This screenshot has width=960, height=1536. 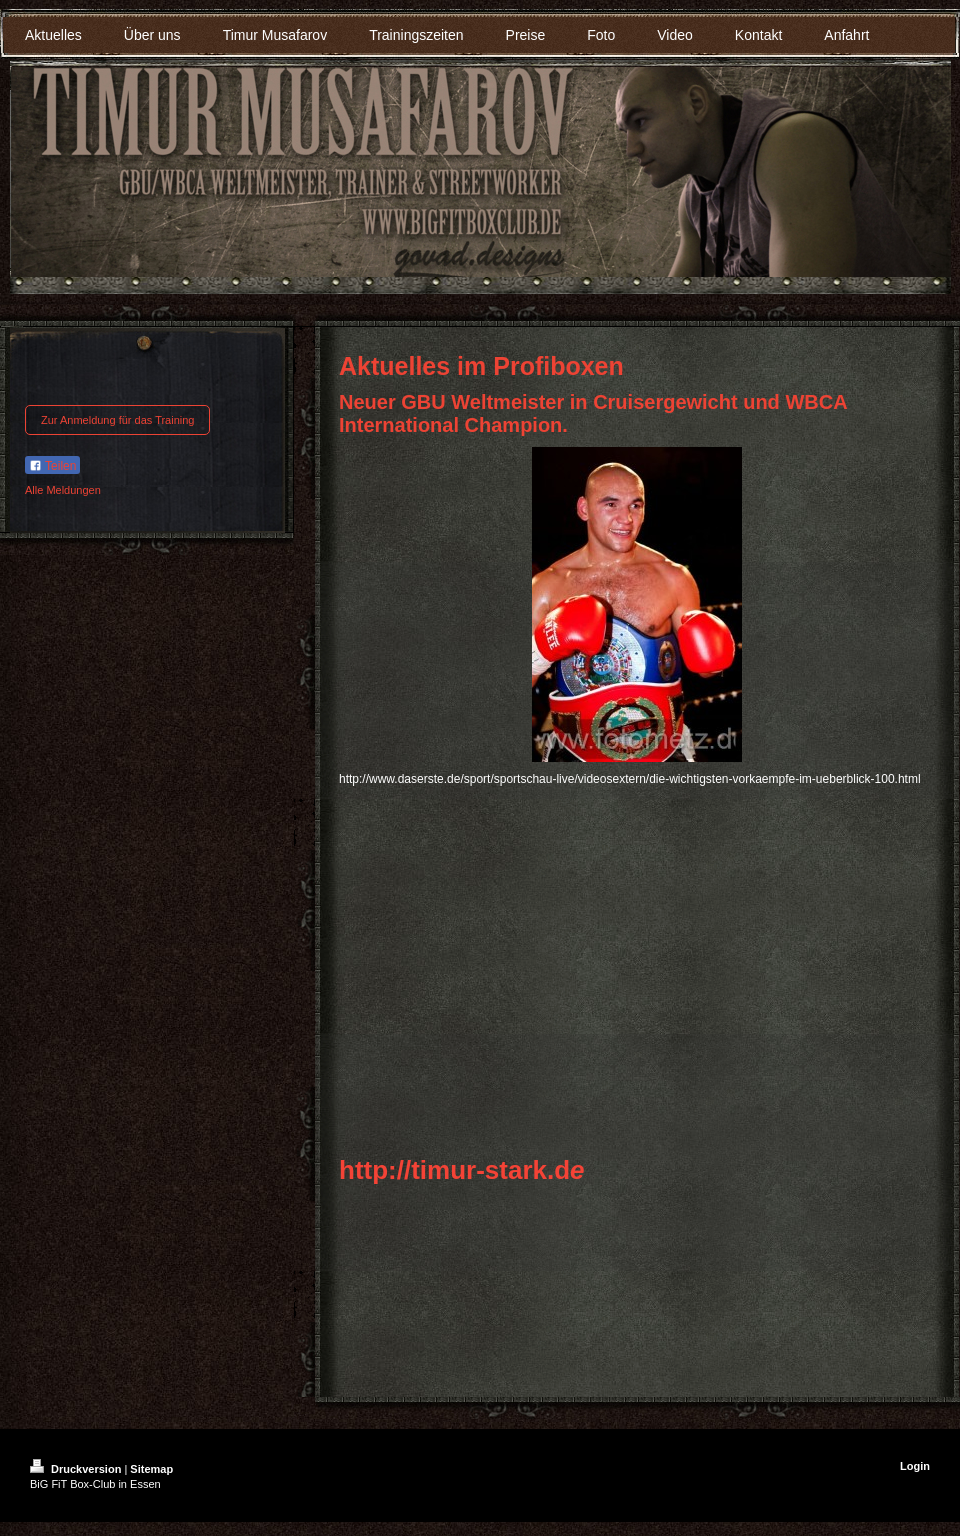 I want to click on Sitemap, so click(x=151, y=1469).